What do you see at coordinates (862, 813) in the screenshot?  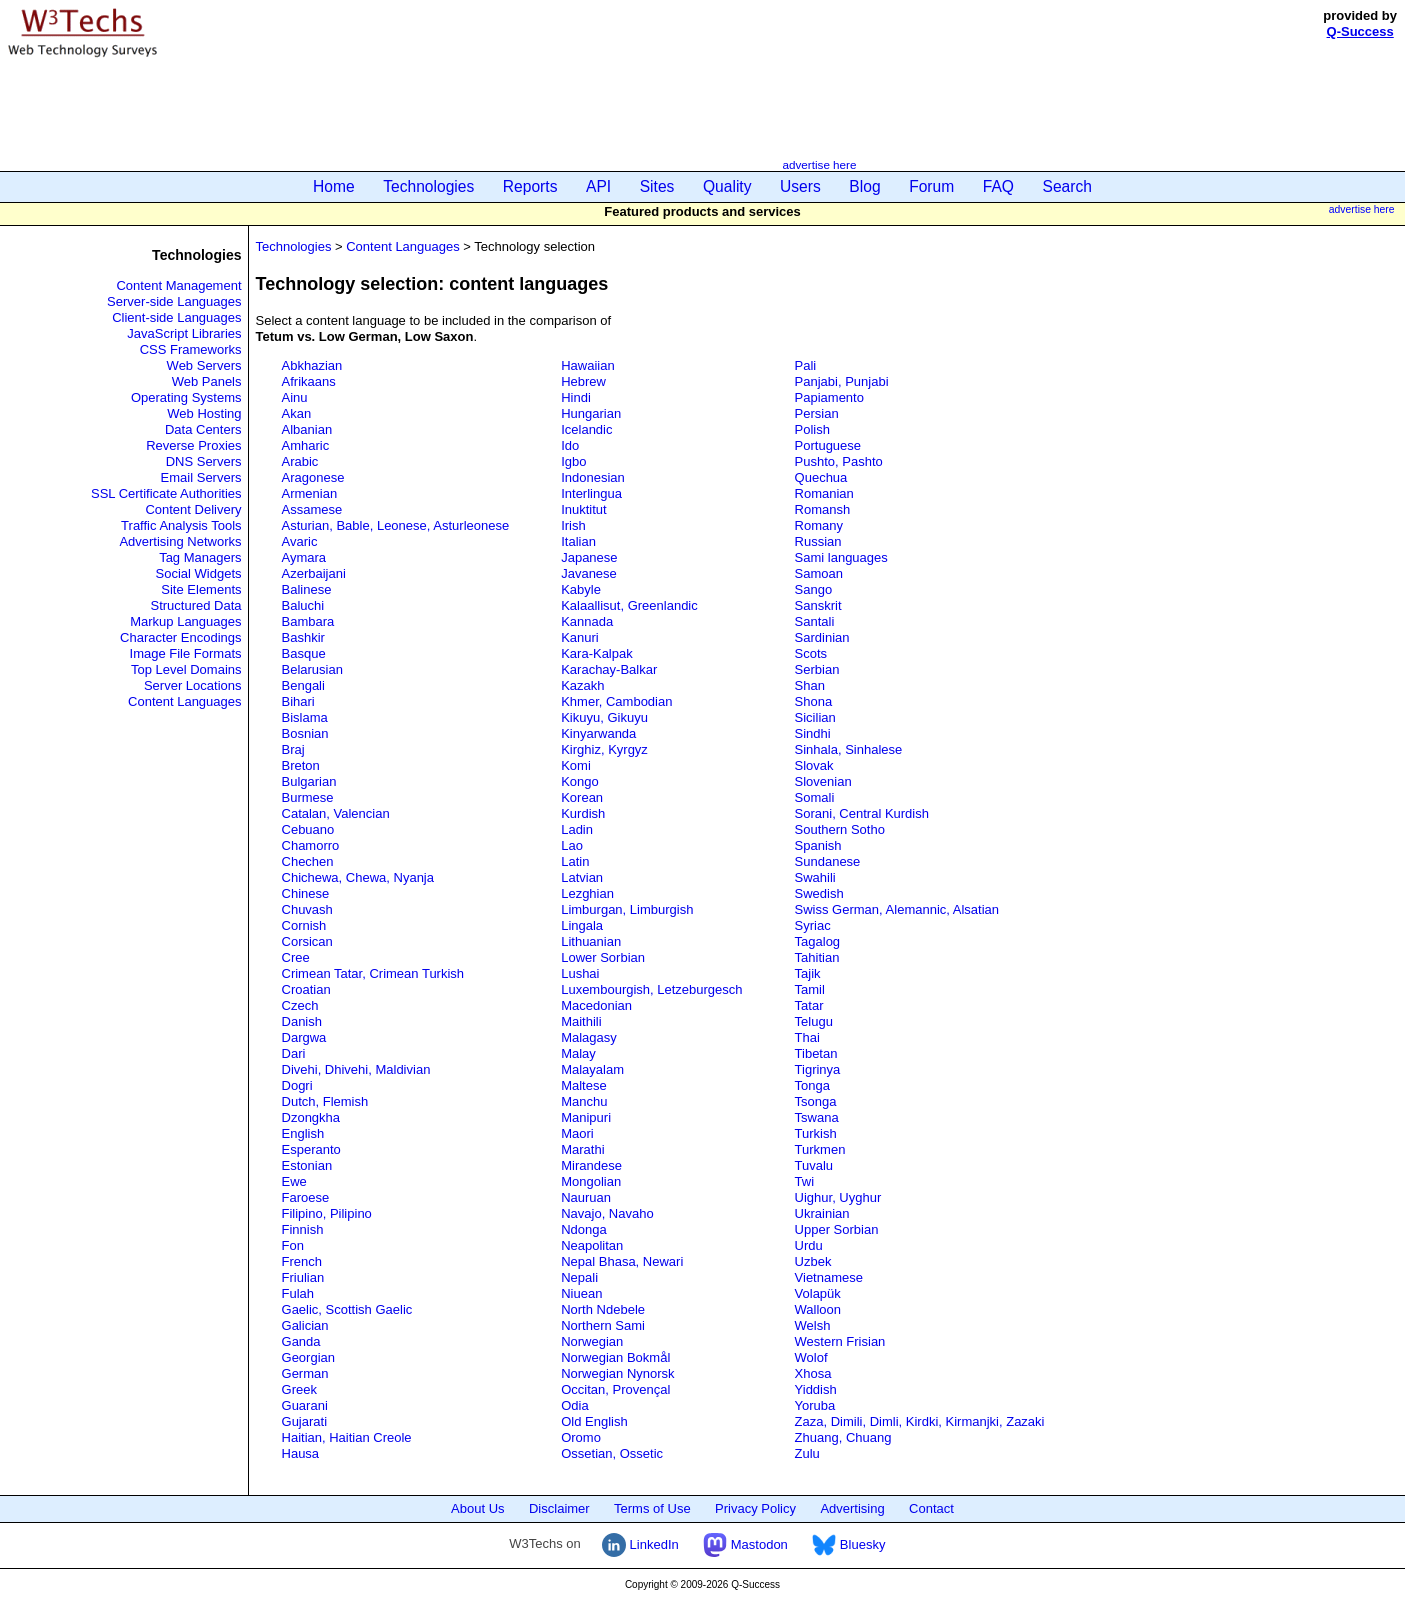 I see `Sorani, Central Kurdish` at bounding box center [862, 813].